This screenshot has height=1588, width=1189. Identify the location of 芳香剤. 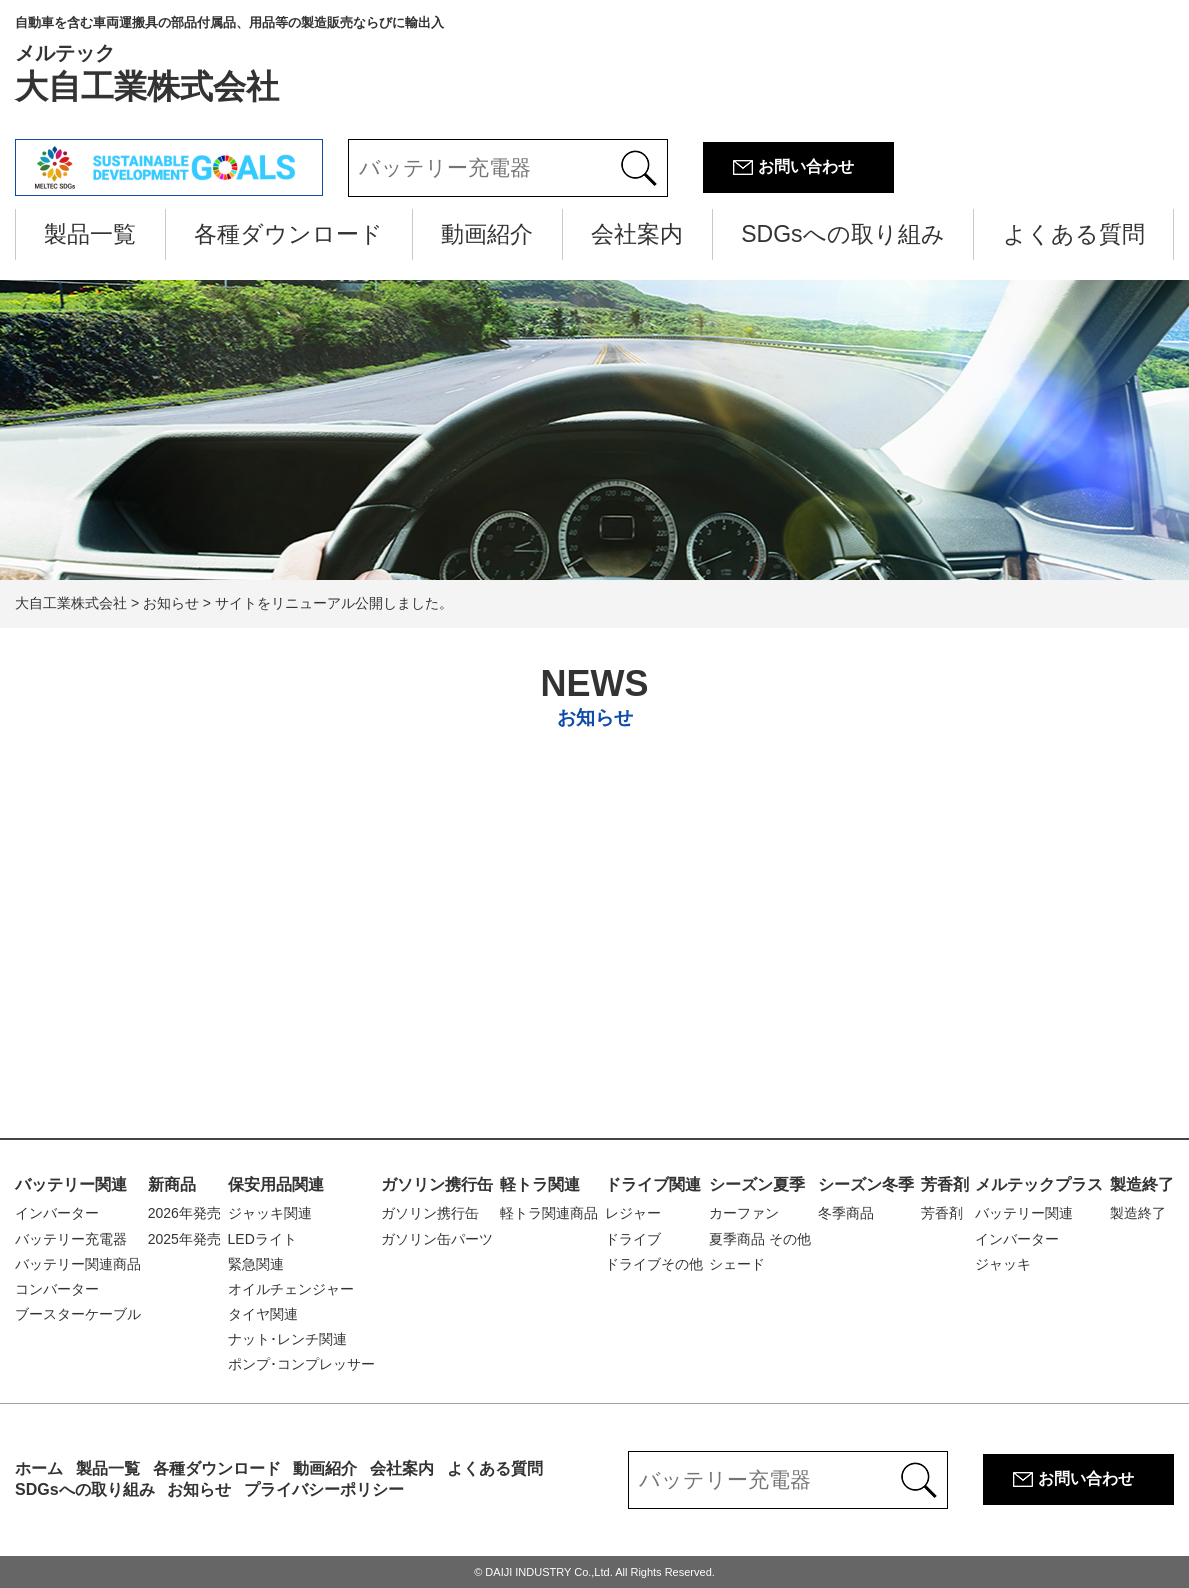
(945, 1184).